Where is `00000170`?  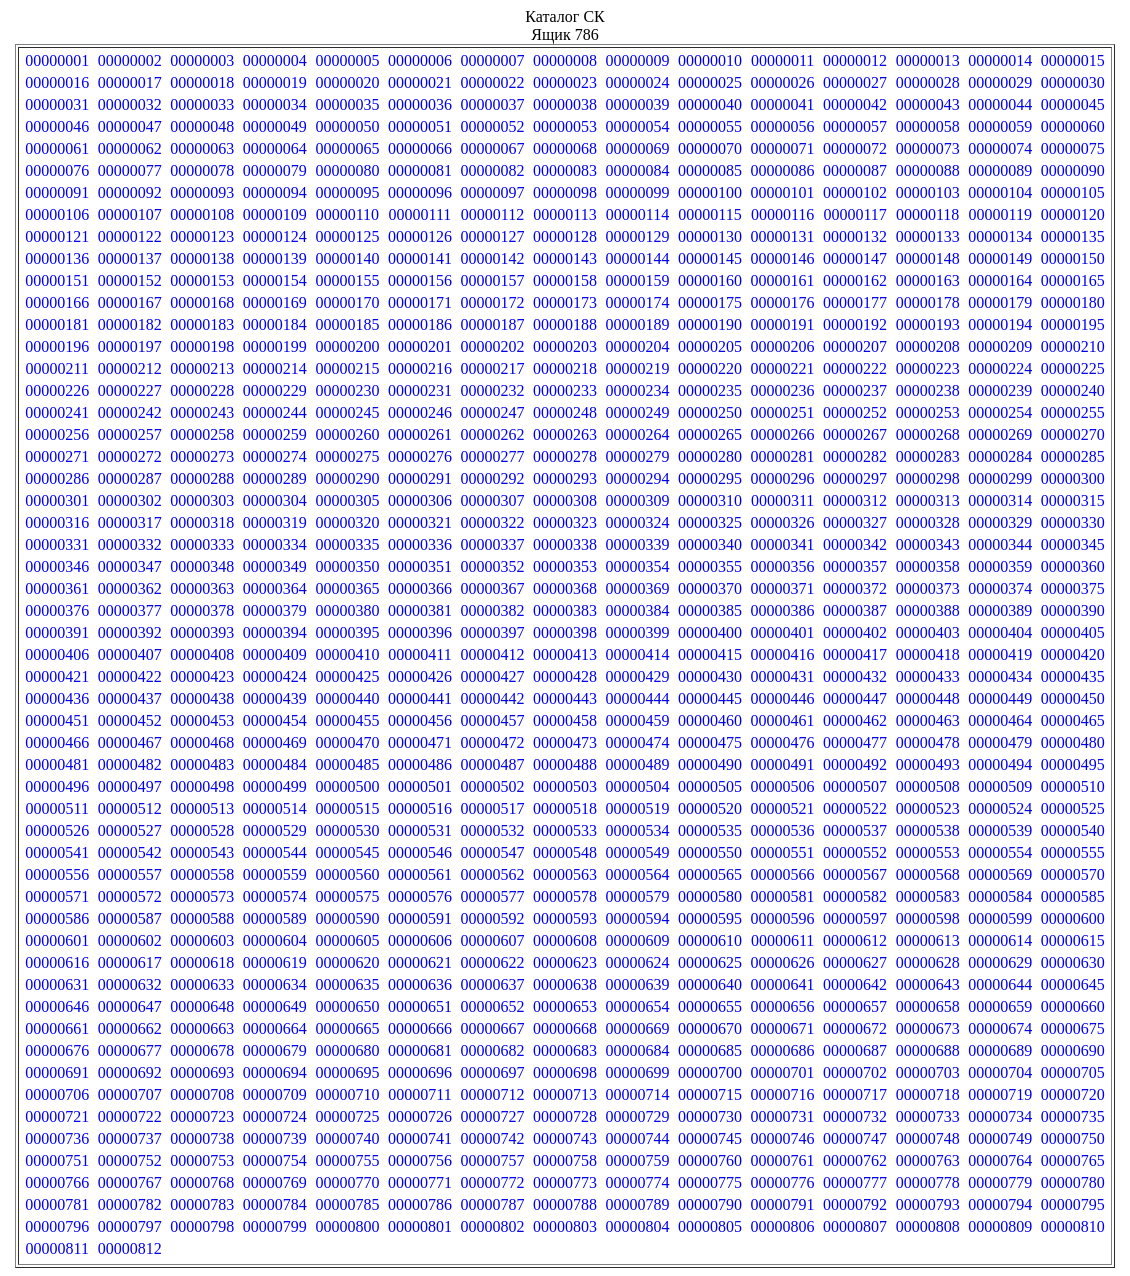
00000170 is located at coordinates (347, 302).